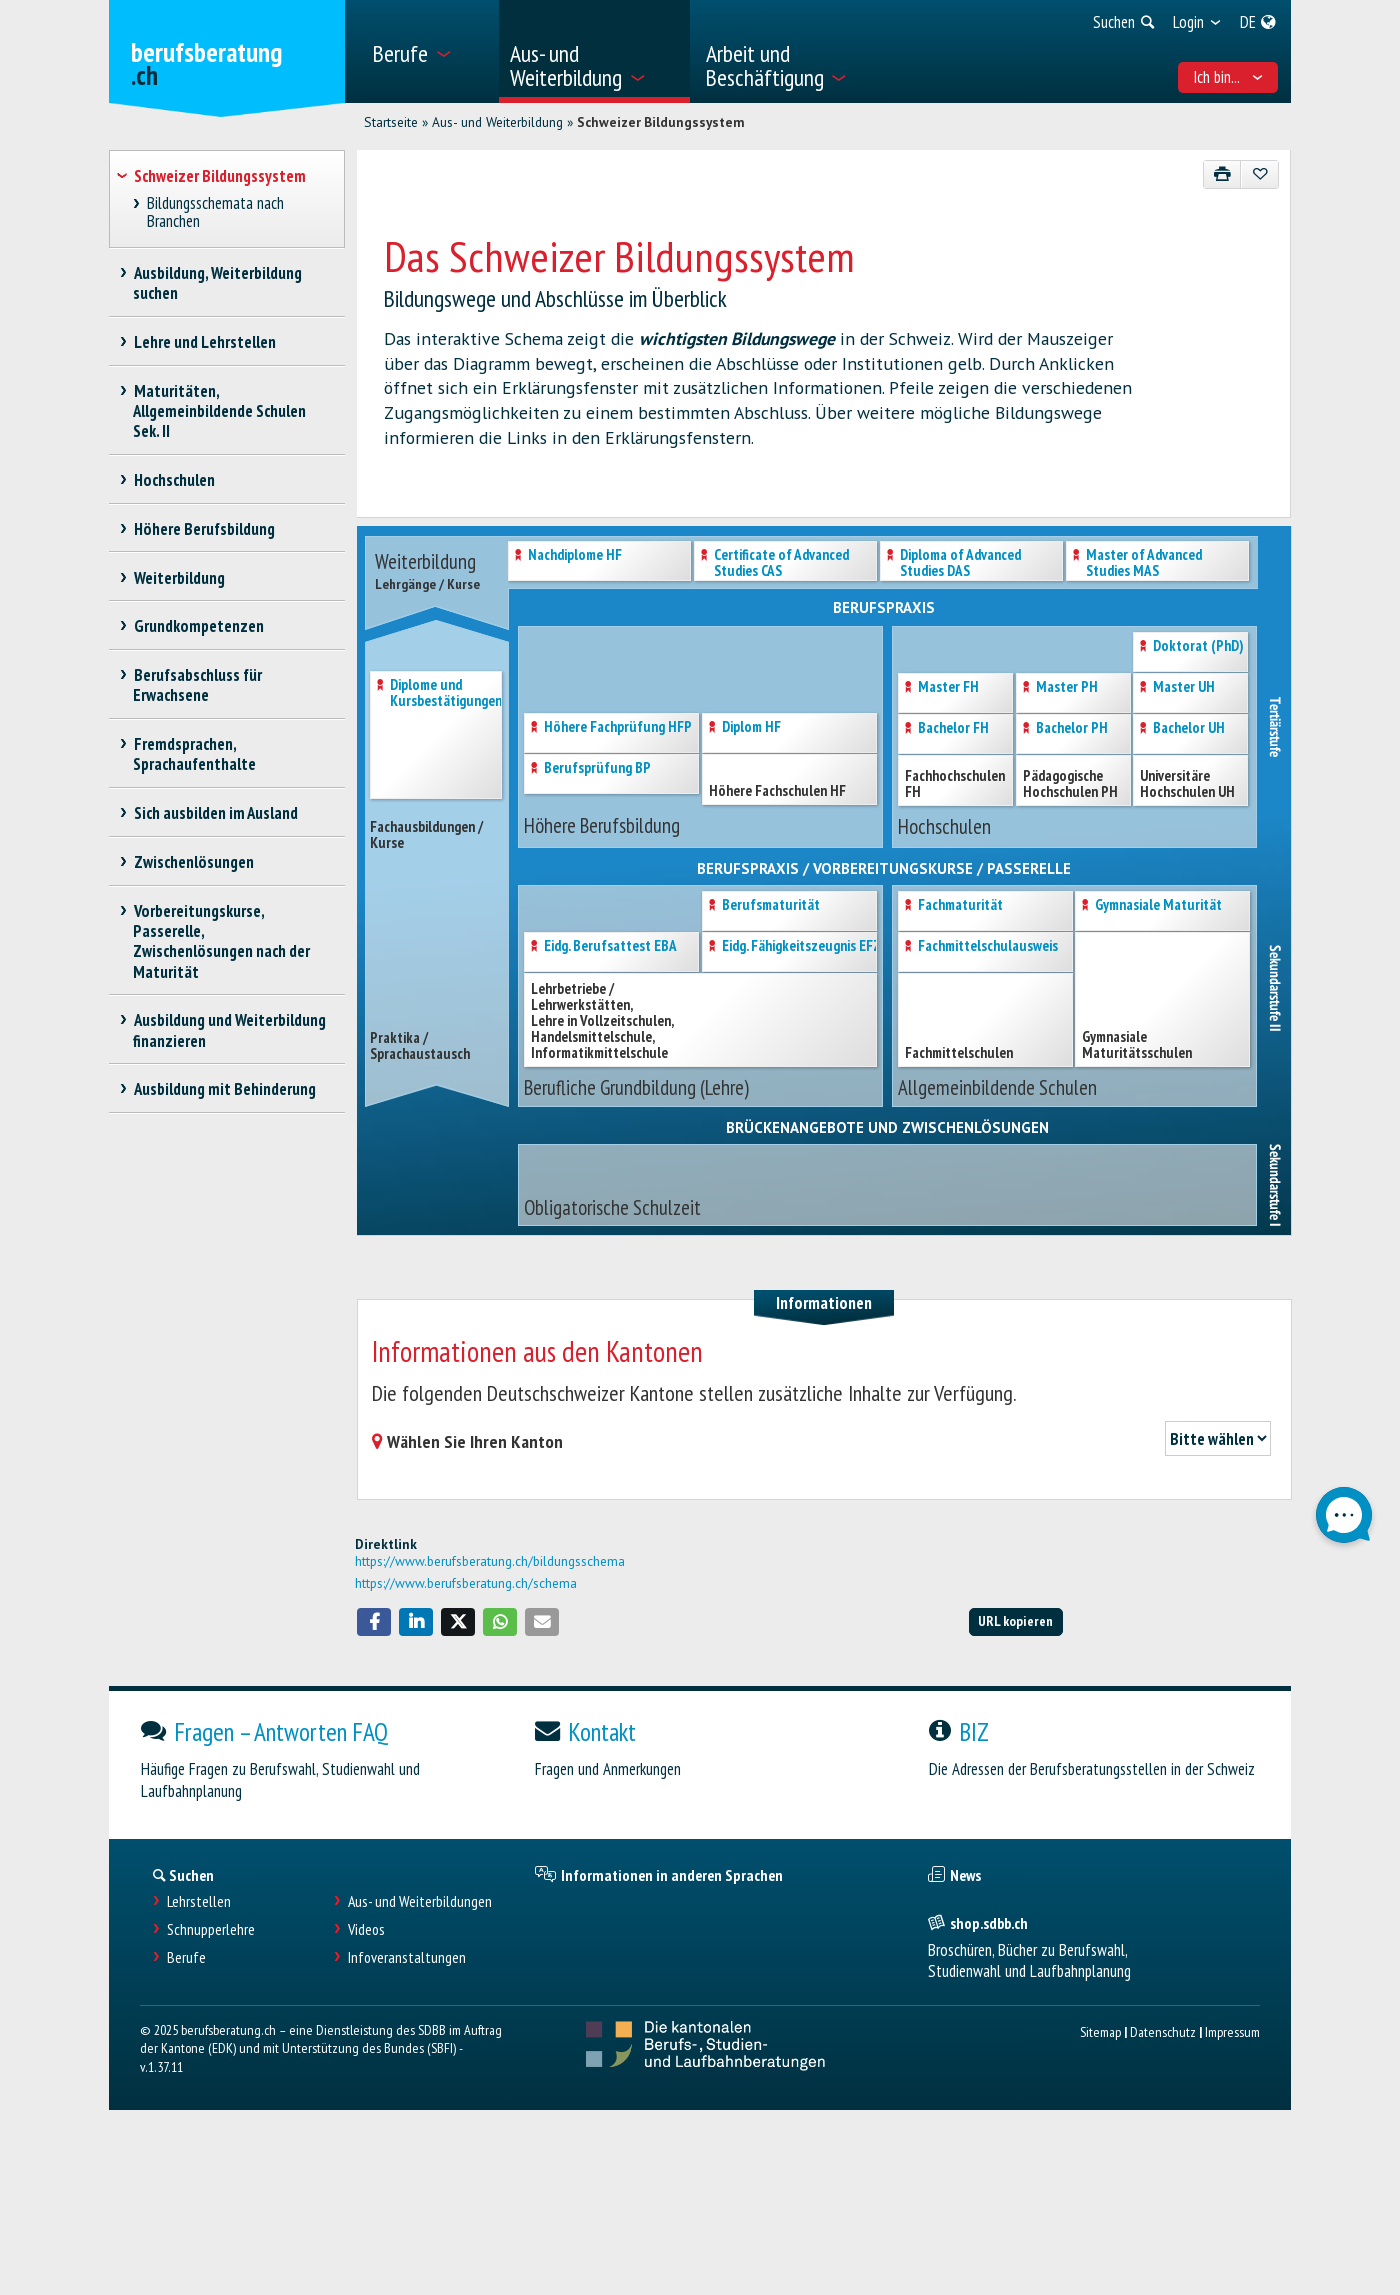 This screenshot has width=1400, height=2295. Describe the element at coordinates (407, 1957) in the screenshot. I see `Infoveranstaltungen` at that location.